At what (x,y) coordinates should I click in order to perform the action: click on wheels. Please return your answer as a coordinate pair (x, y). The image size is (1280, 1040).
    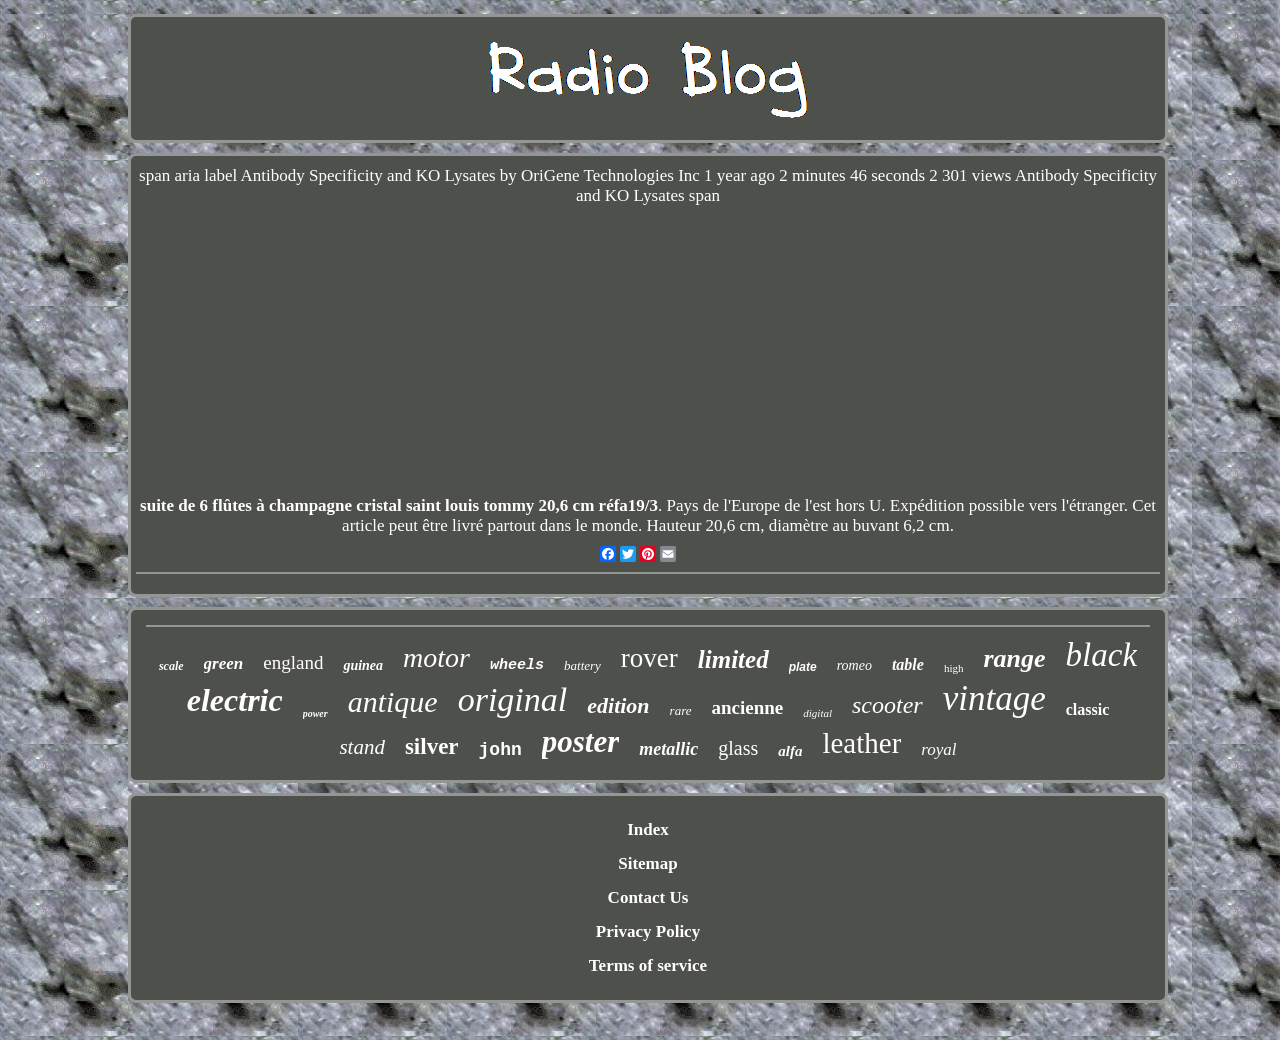
    Looking at the image, I should click on (517, 665).